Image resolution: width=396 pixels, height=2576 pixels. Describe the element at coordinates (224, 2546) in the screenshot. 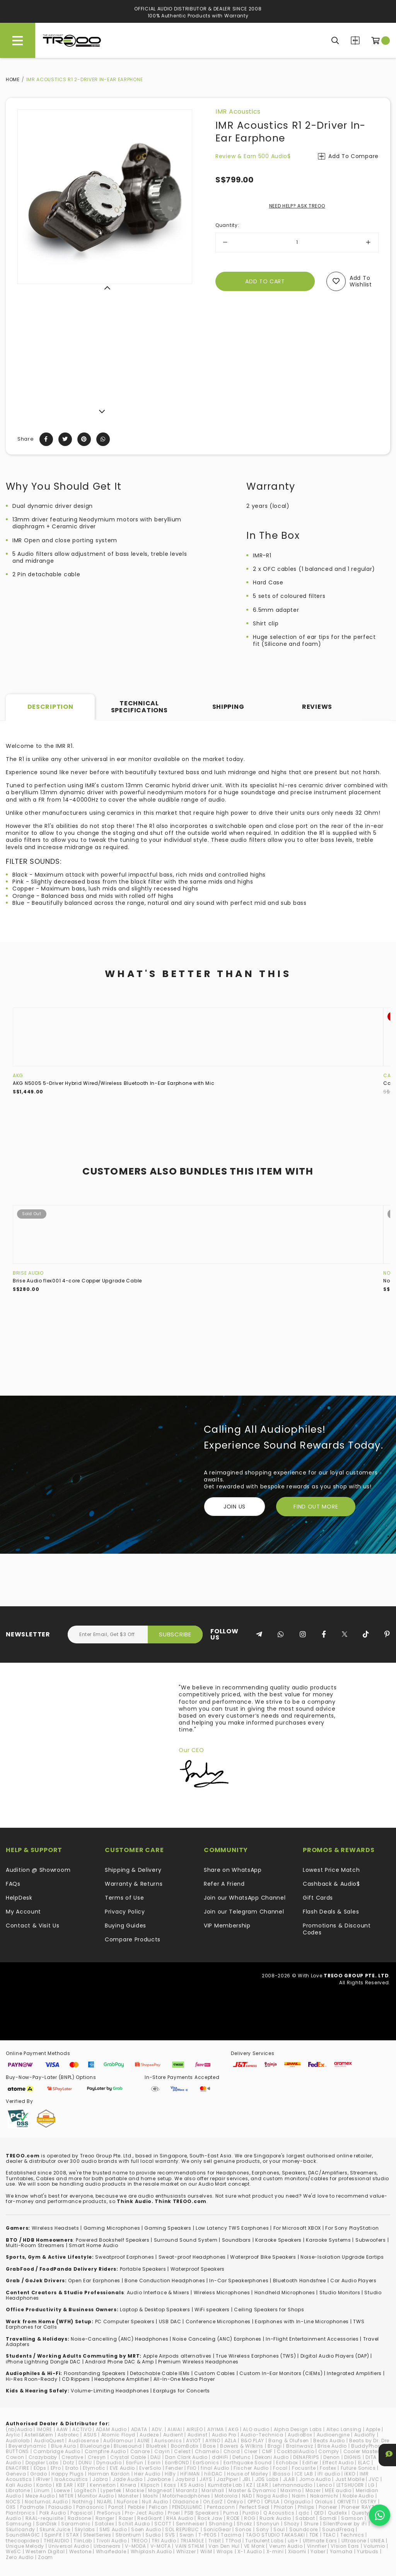

I see `Van Den Hul` at that location.